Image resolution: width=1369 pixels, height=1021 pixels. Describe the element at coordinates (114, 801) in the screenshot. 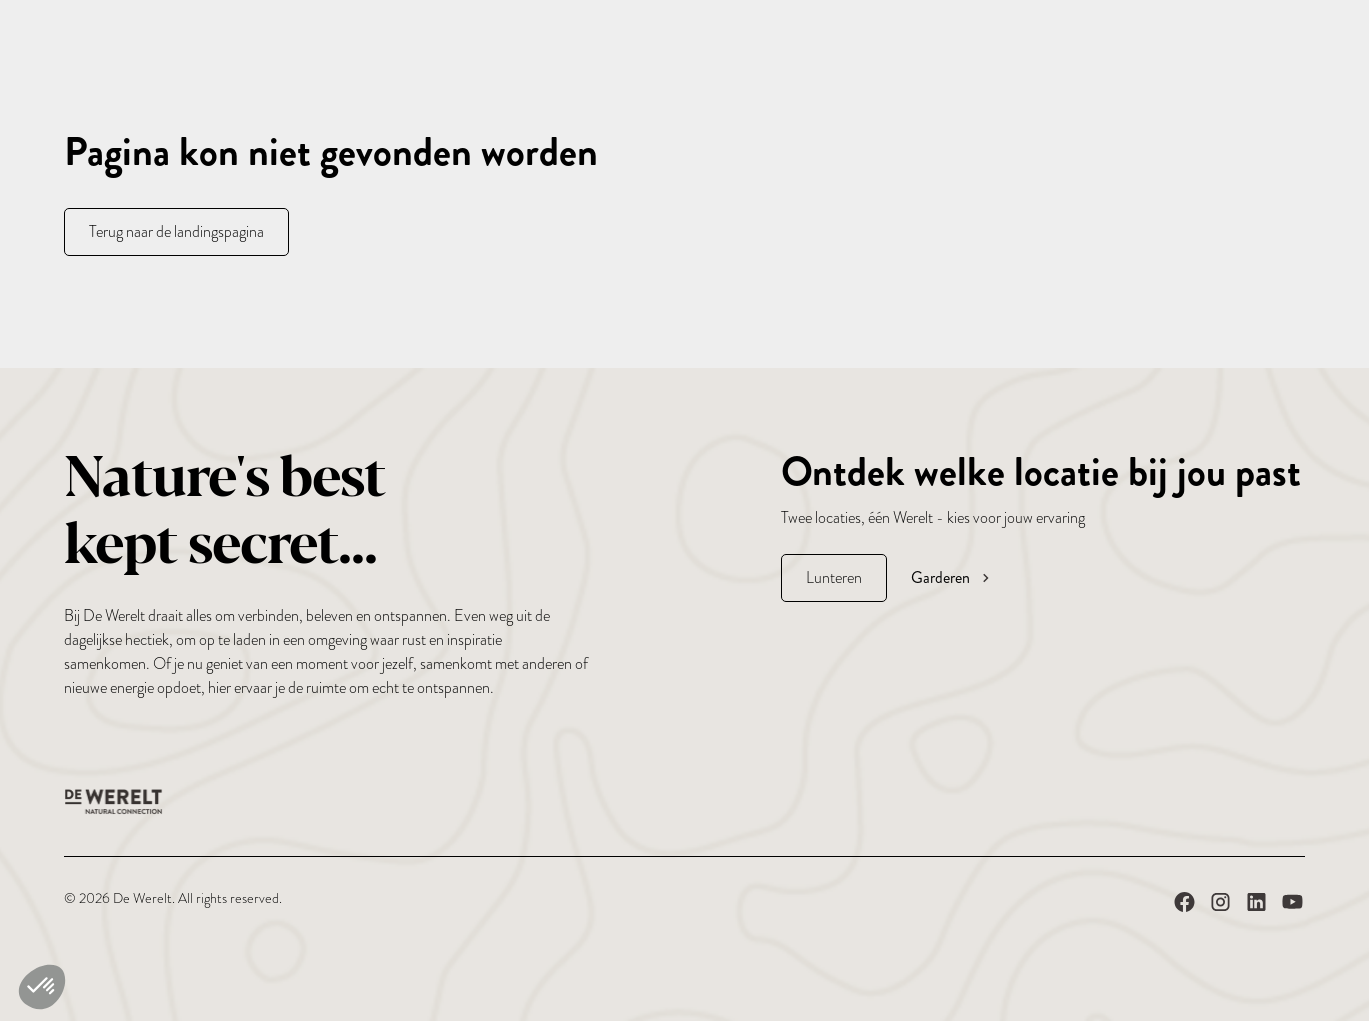

I see `[De Werelt Homepage]` at that location.